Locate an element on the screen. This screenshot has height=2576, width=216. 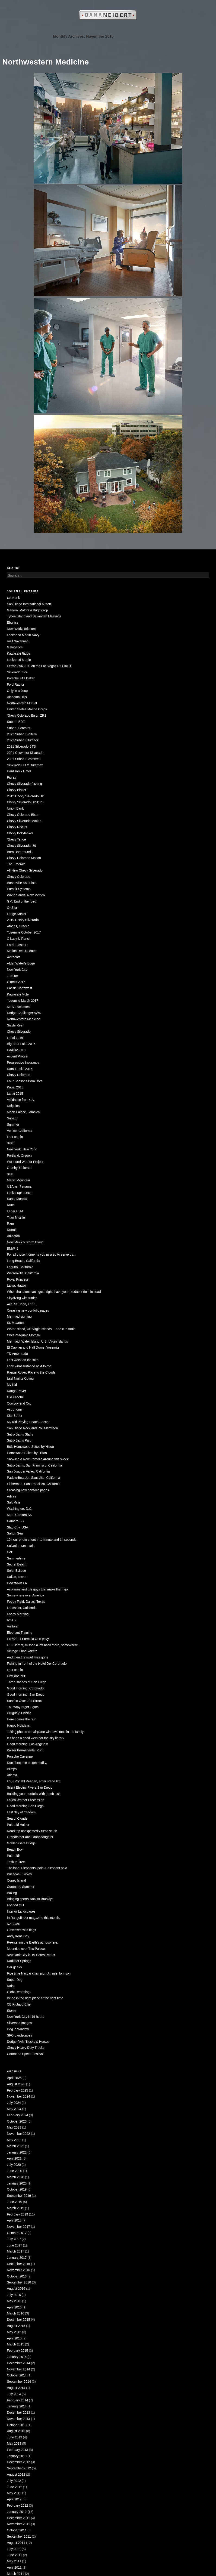
Chef Pasquale Morolla is located at coordinates (23, 1335).